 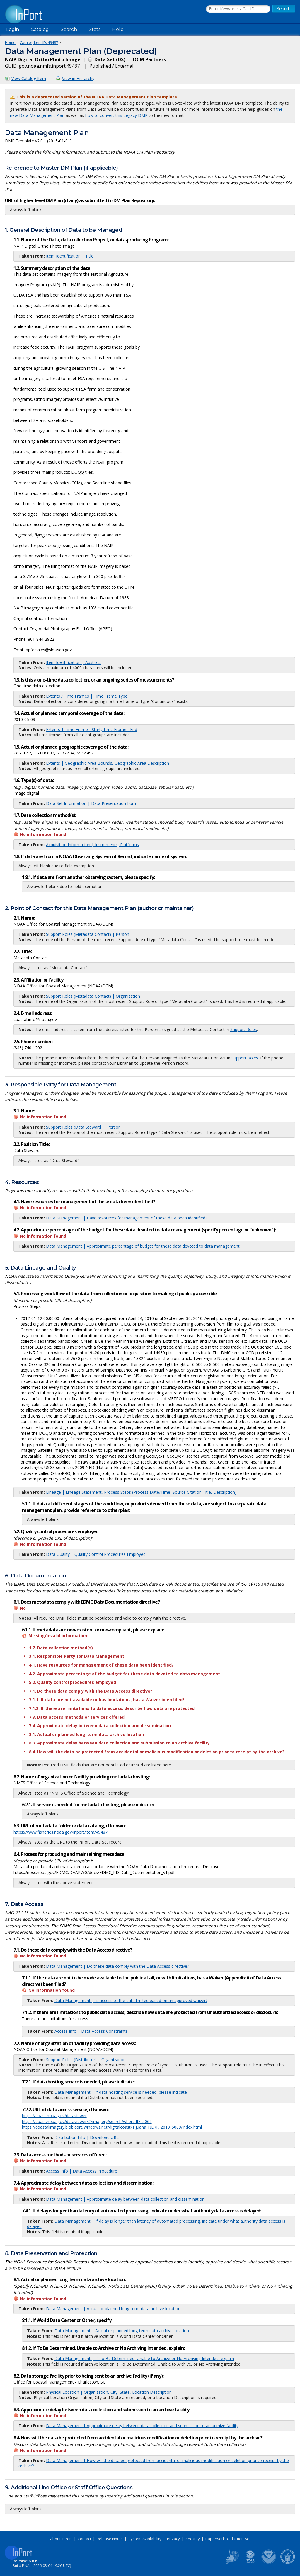 I want to click on Paperwork Reduction Act, so click(x=227, y=2538).